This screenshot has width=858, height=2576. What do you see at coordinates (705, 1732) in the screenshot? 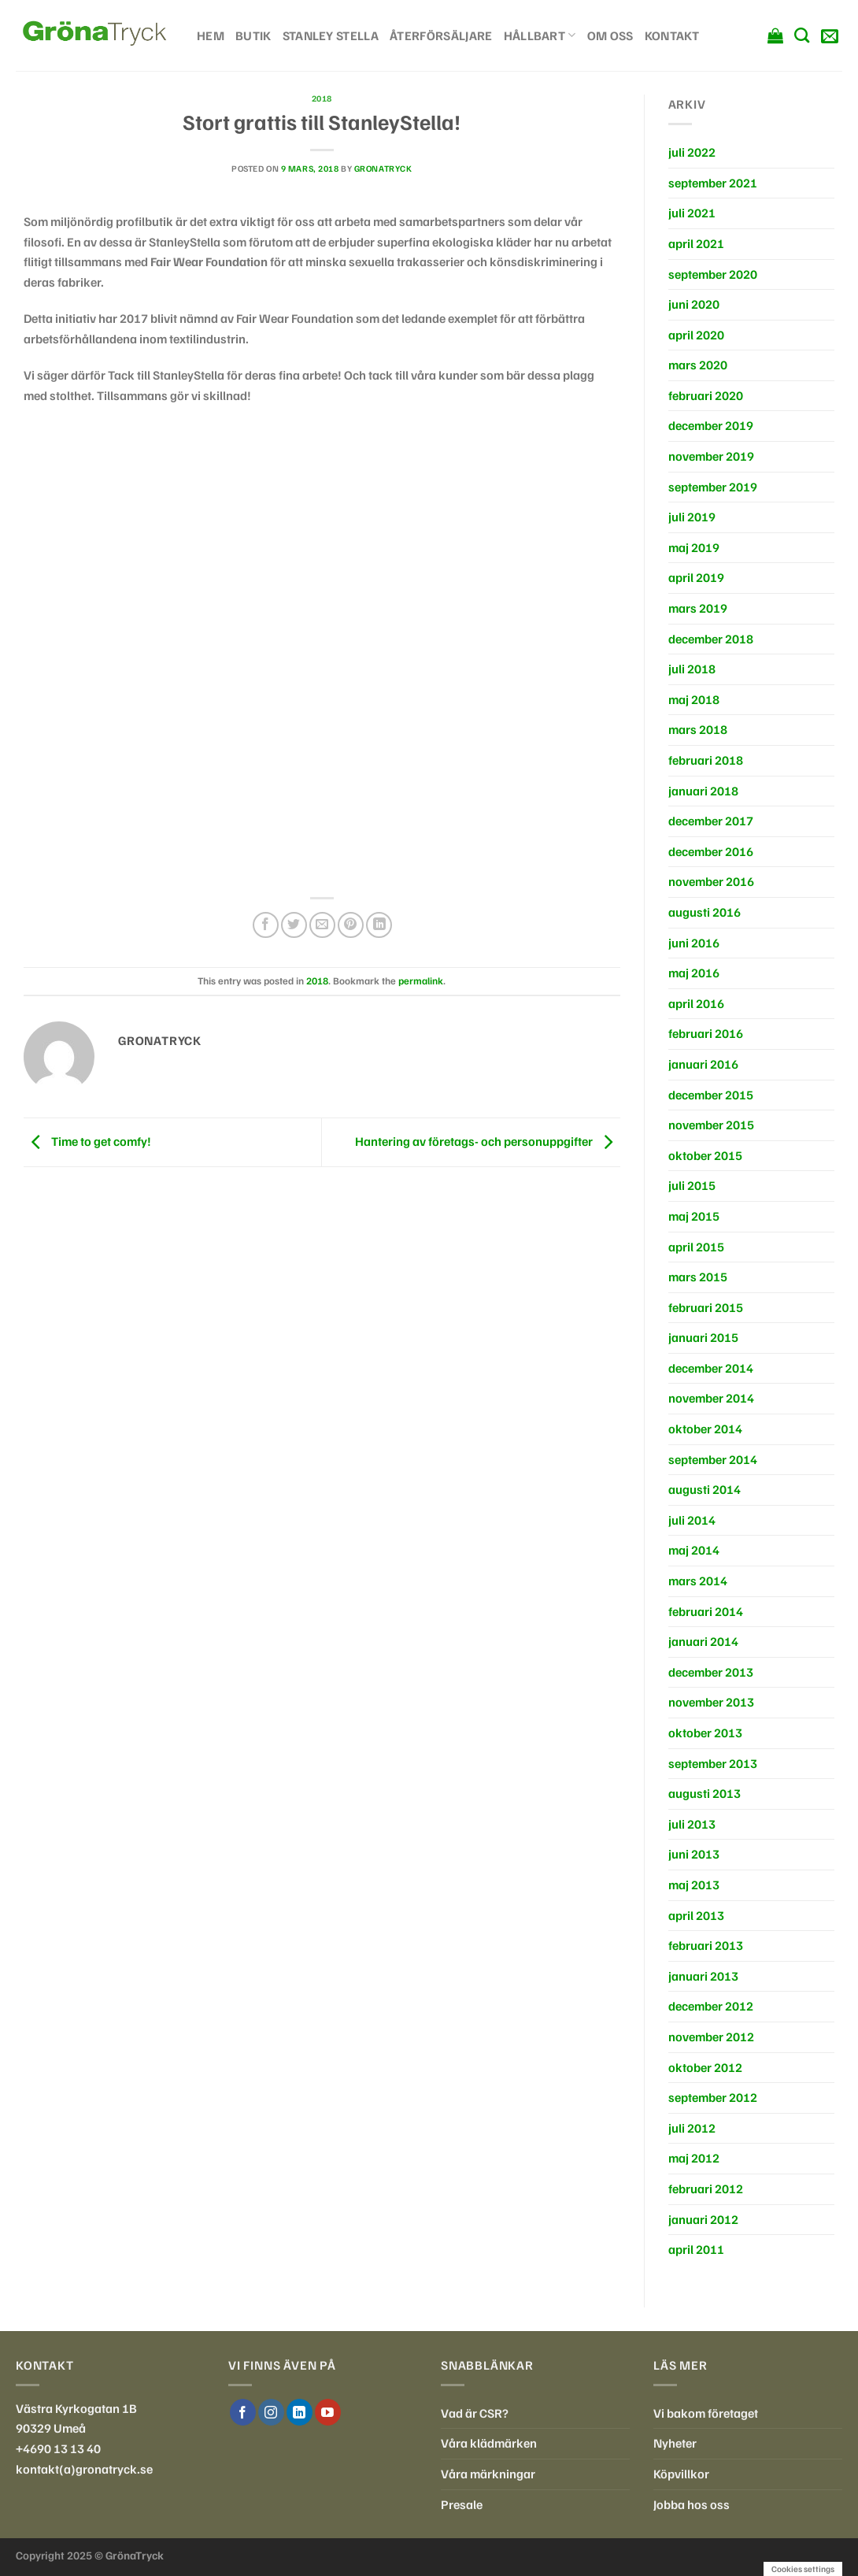
I see `oktober 2013` at bounding box center [705, 1732].